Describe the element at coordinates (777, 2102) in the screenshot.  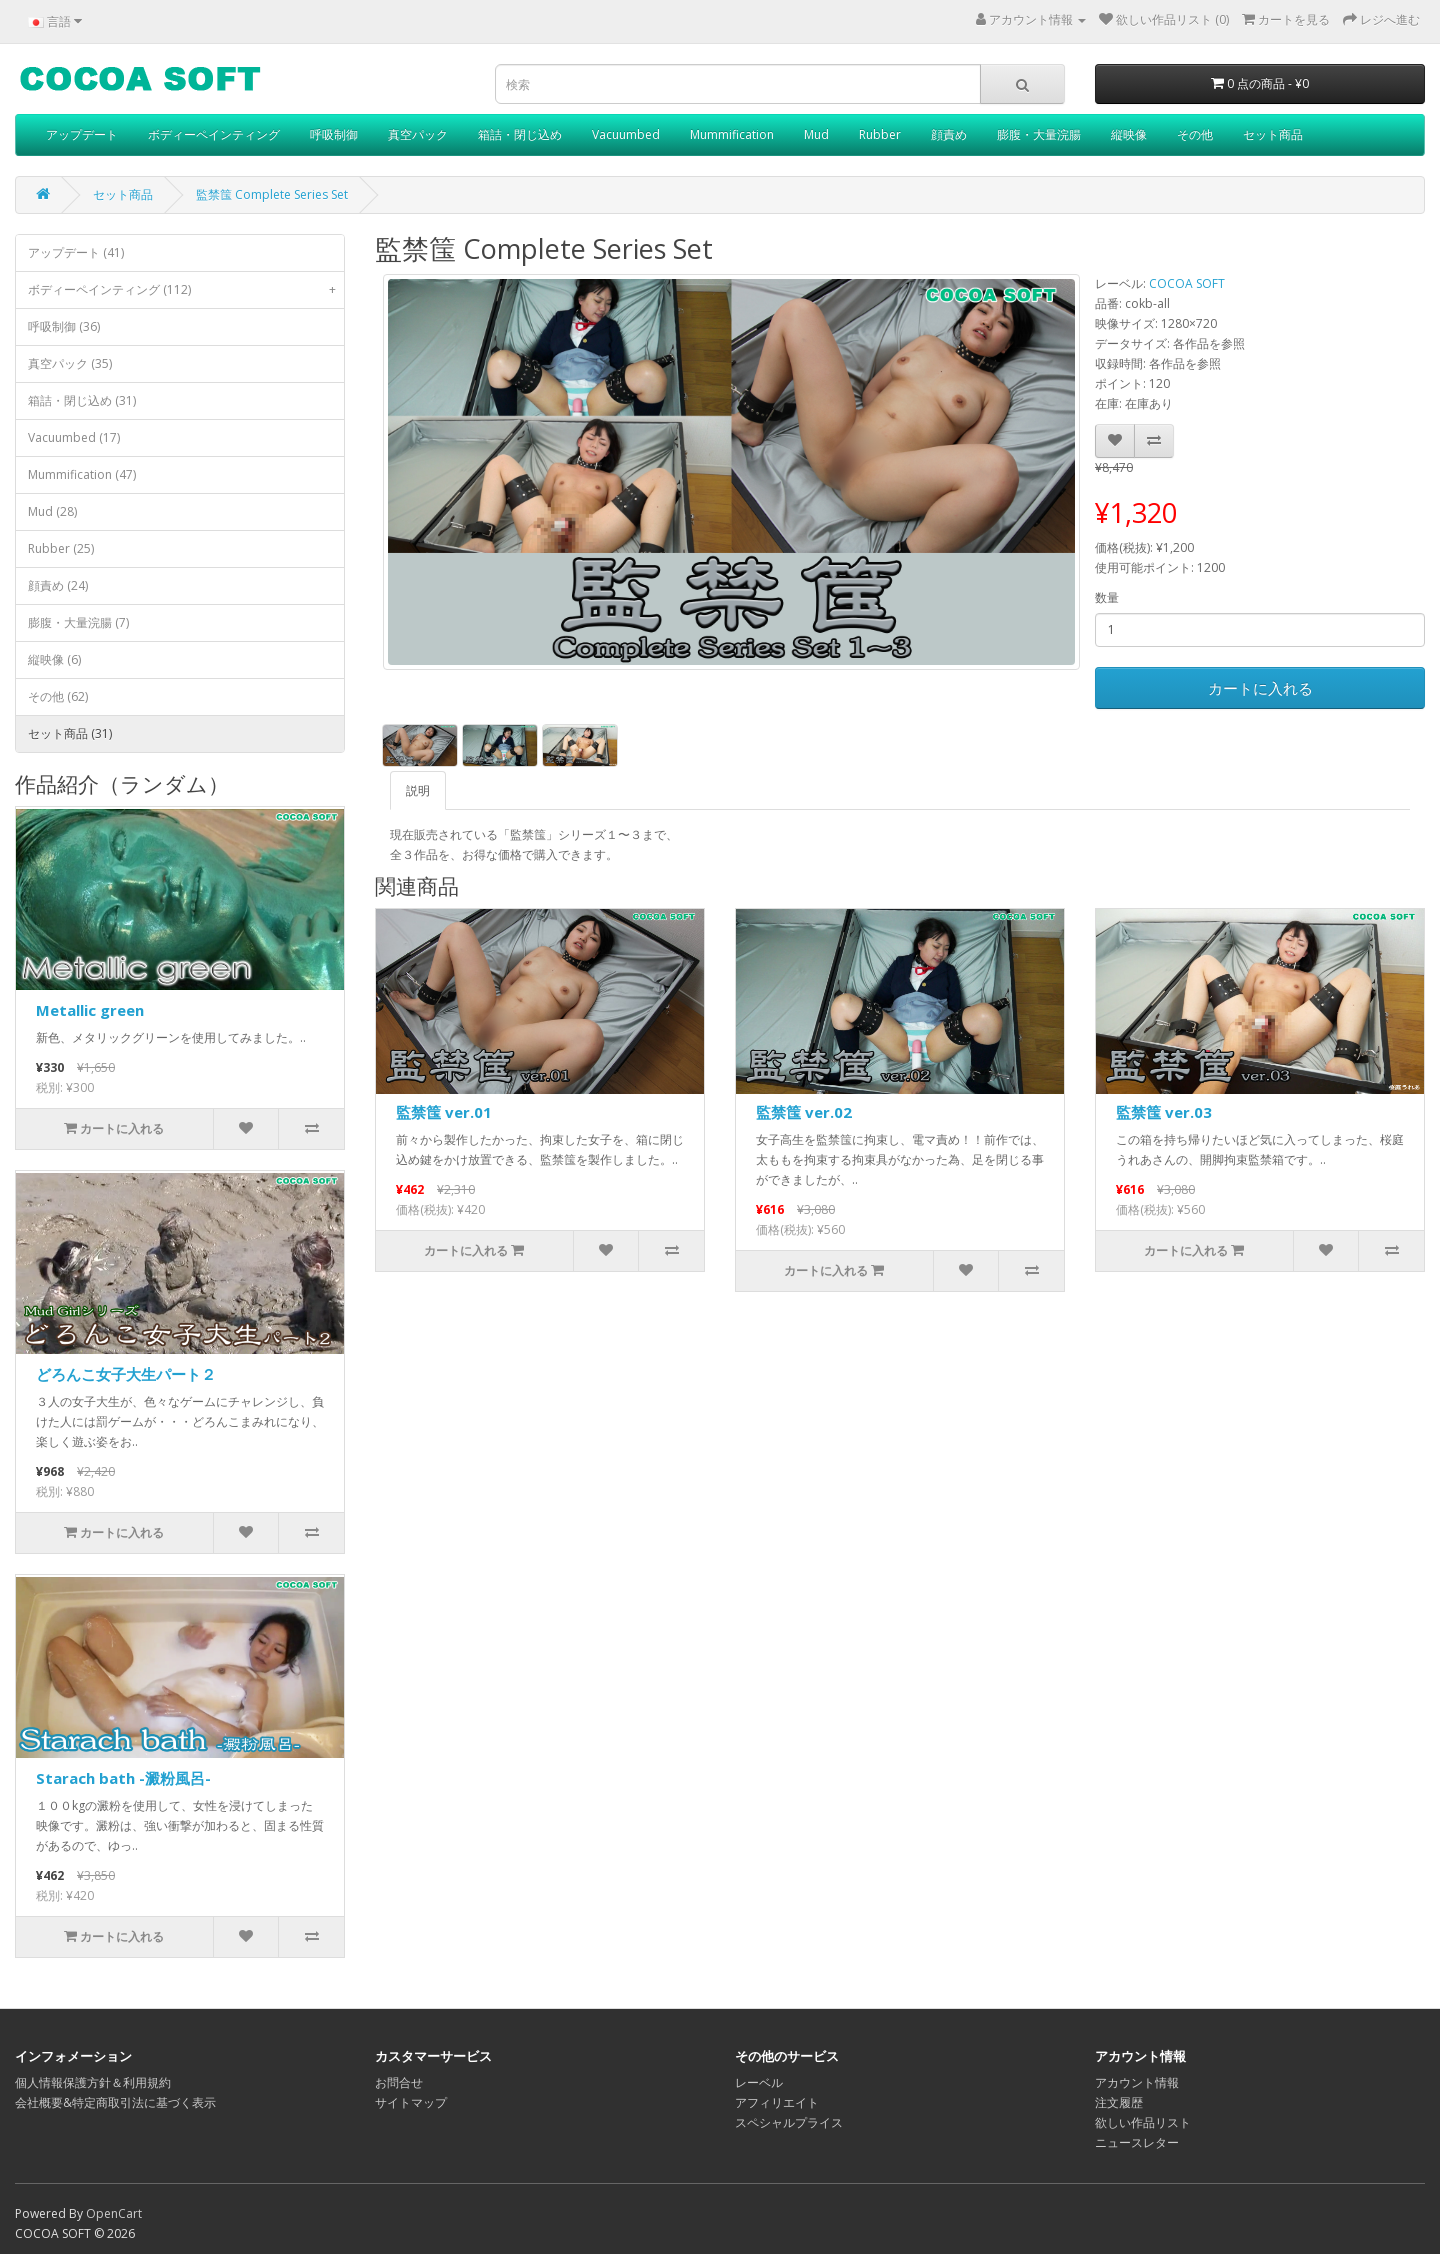
I see `アフィリエイト` at that location.